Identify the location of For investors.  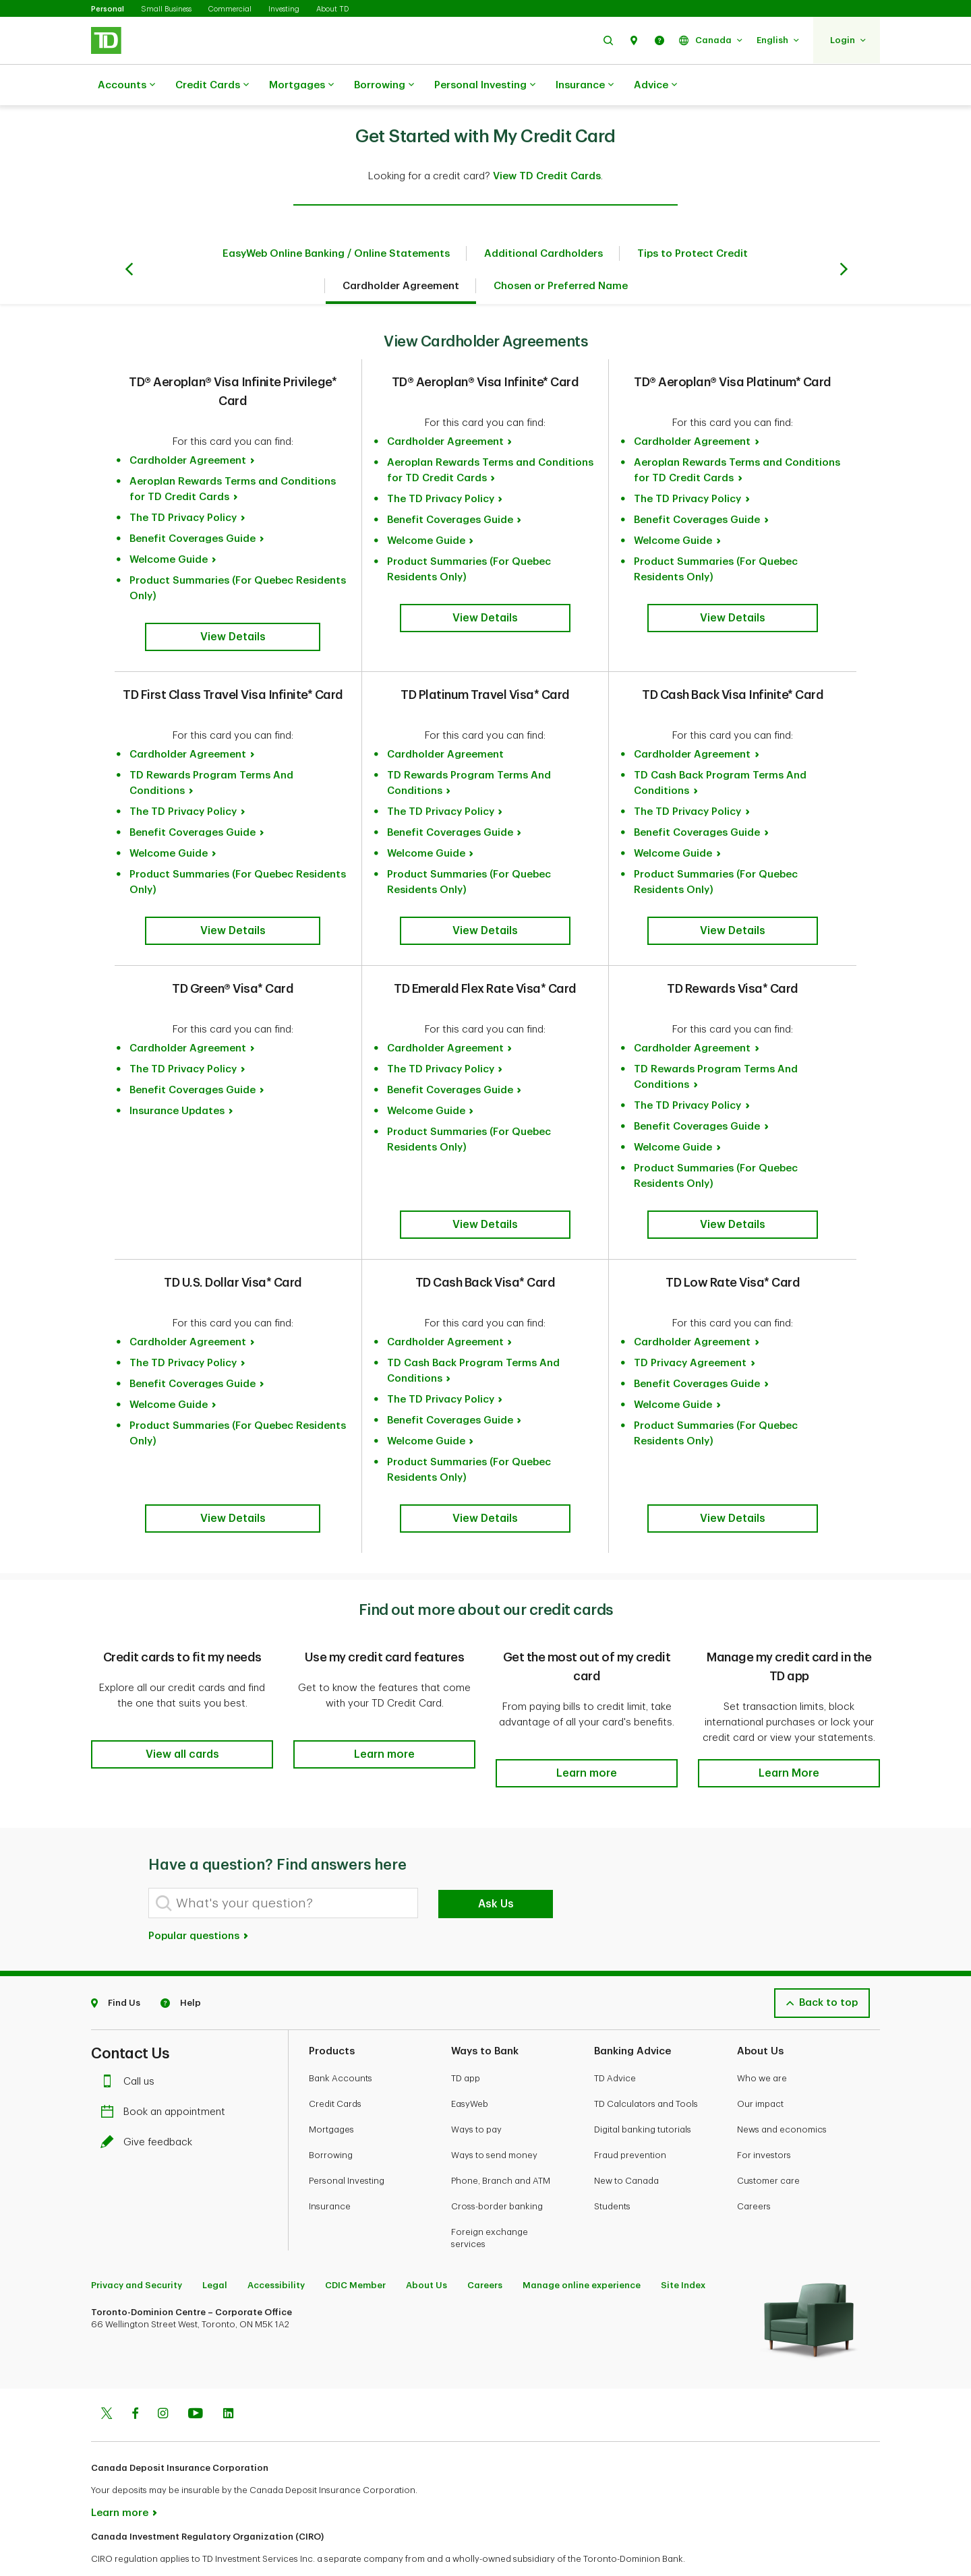
(764, 2121).